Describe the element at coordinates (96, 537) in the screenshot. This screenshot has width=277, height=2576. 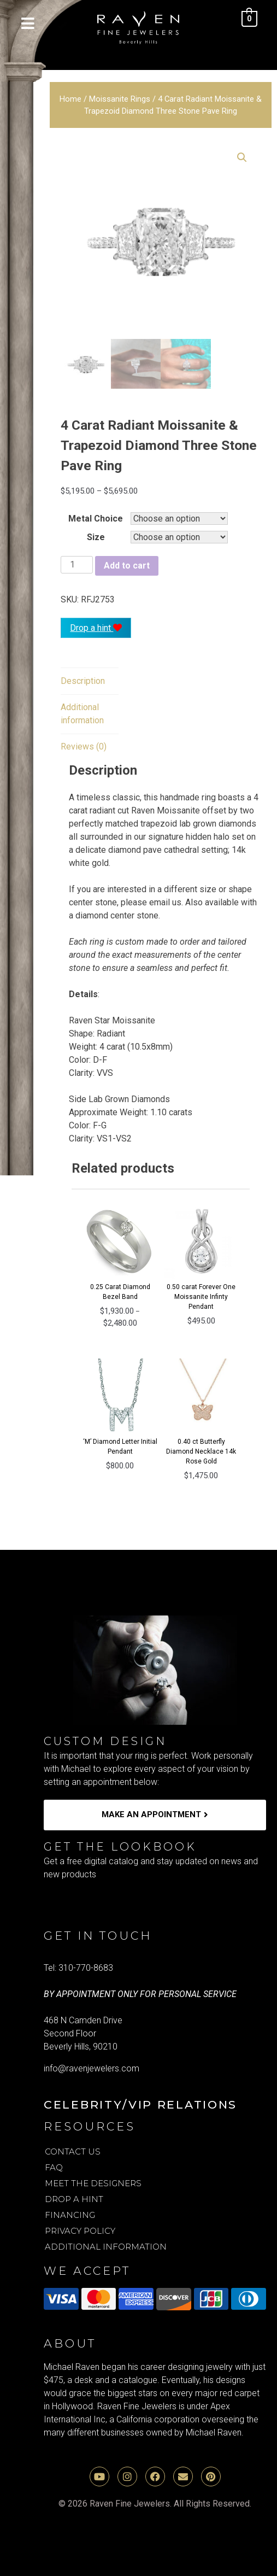
I see `Size` at that location.